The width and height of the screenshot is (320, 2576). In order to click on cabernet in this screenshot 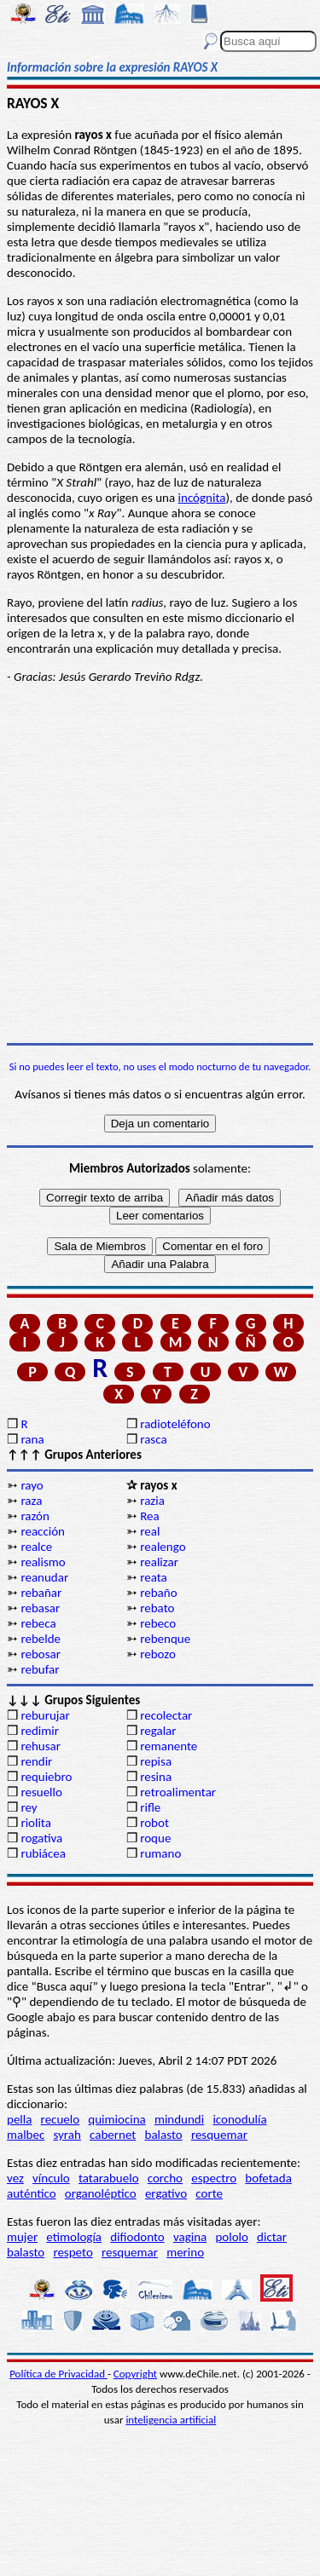, I will do `click(113, 2134)`.